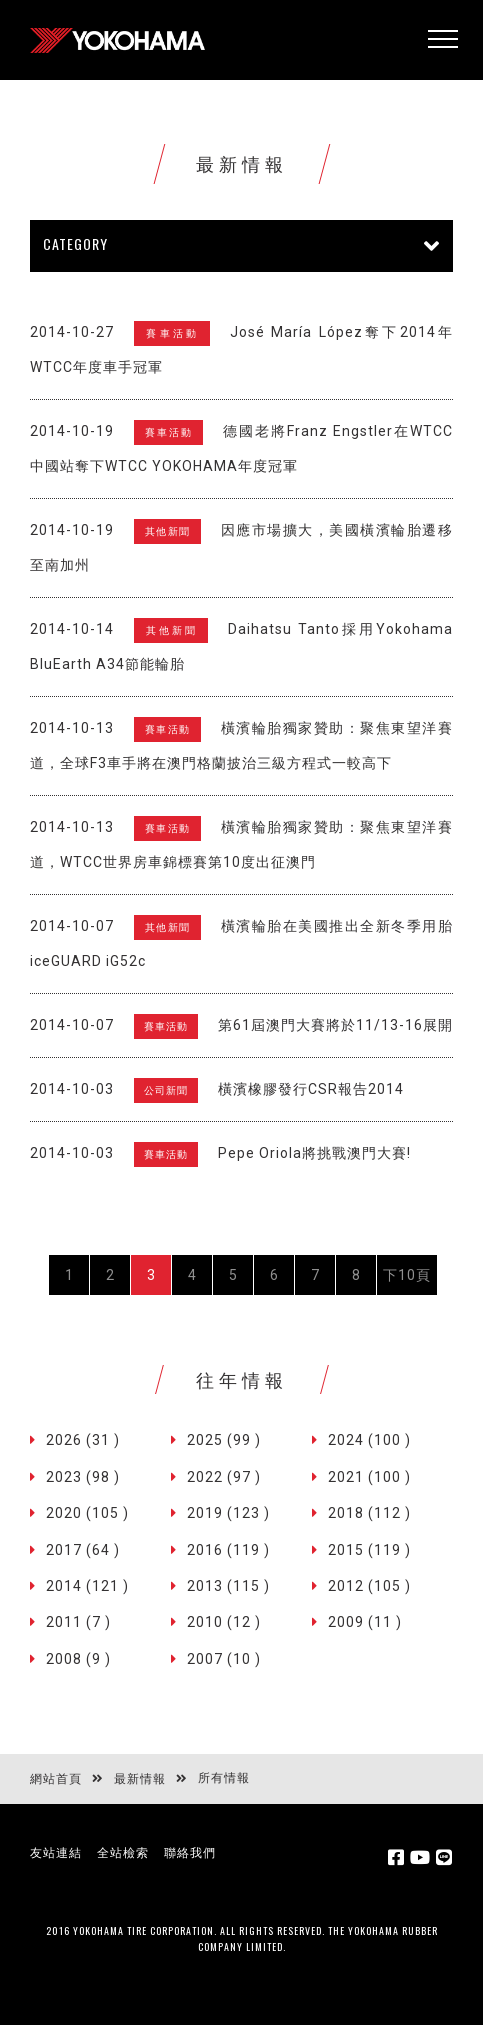 The width and height of the screenshot is (483, 2025). Describe the element at coordinates (228, 1586) in the screenshot. I see `2013 (115 )` at that location.